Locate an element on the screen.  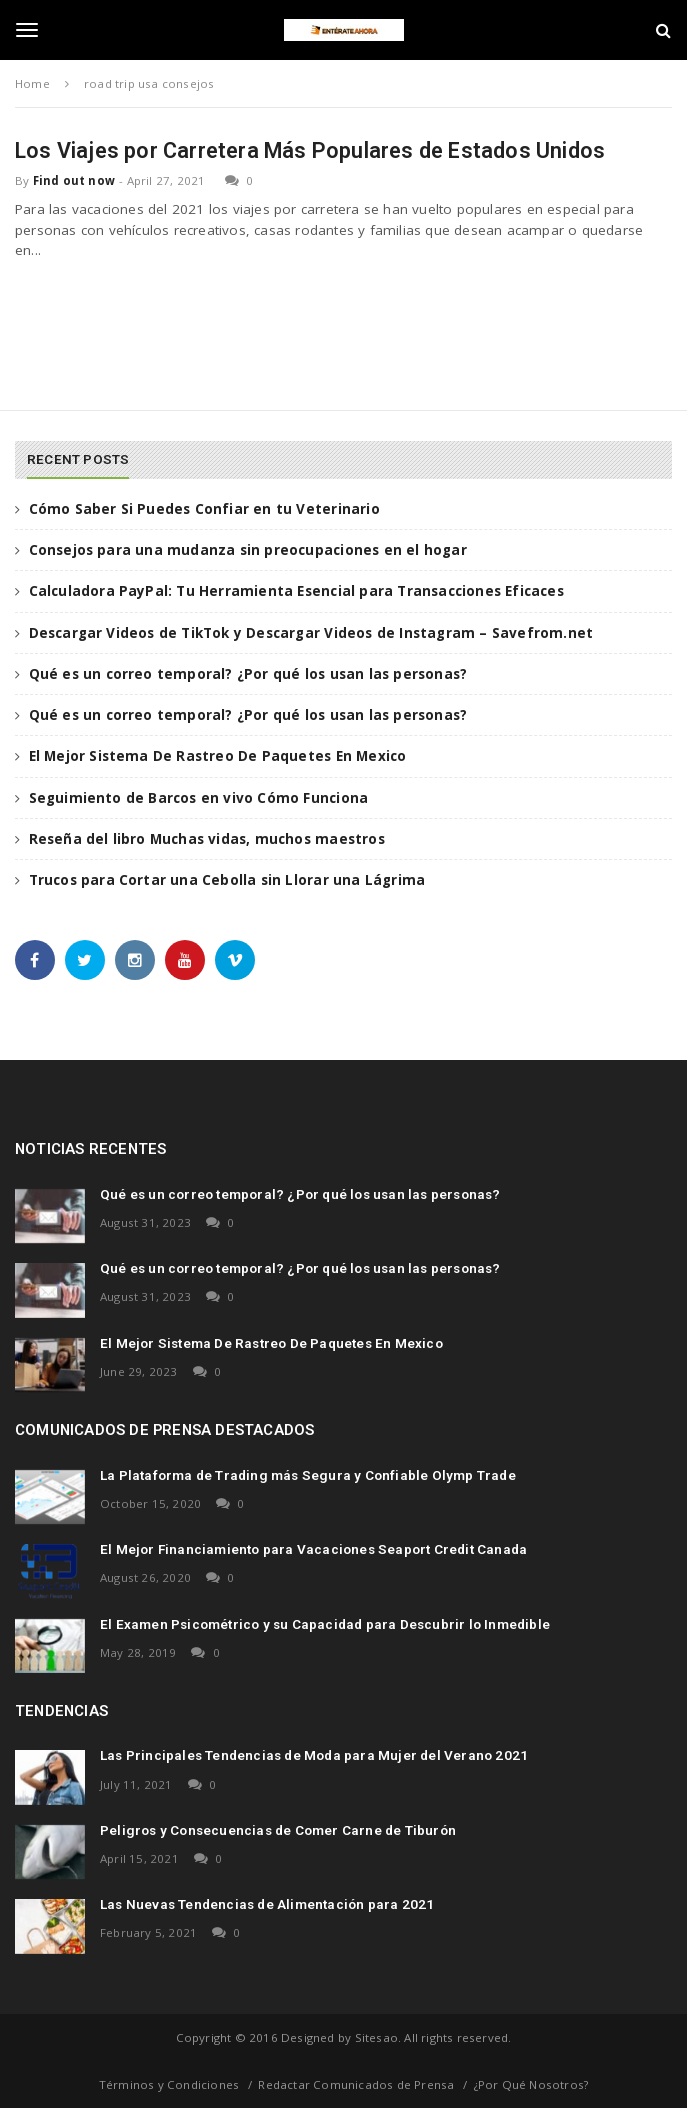
Qué es un correo temporal? ¿Por qué los usan las personas? is located at coordinates (248, 674).